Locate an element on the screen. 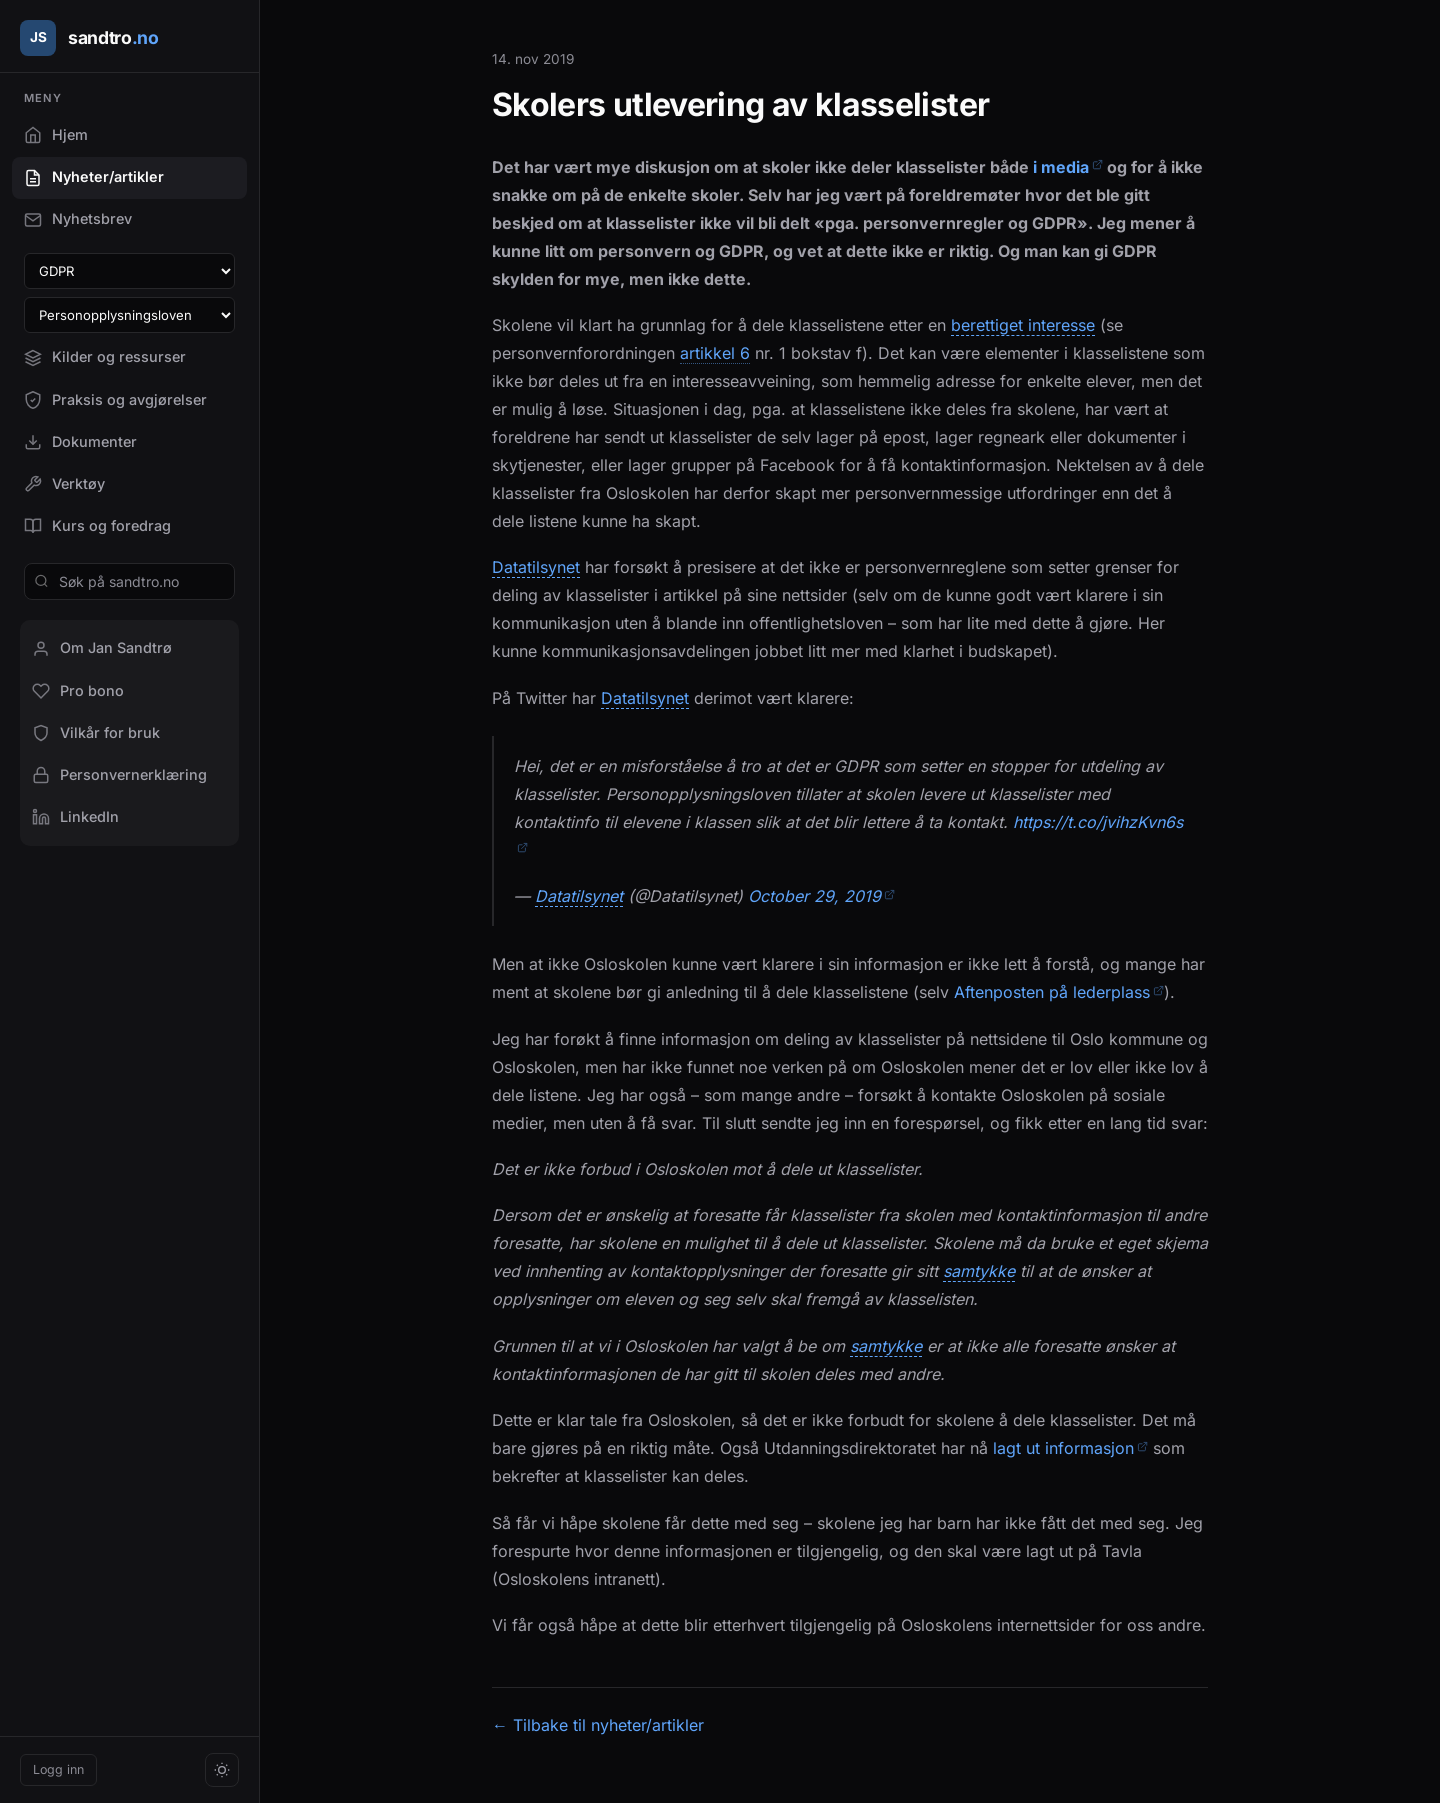 The height and width of the screenshot is (1803, 1440). Personvernerklæring is located at coordinates (119, 775).